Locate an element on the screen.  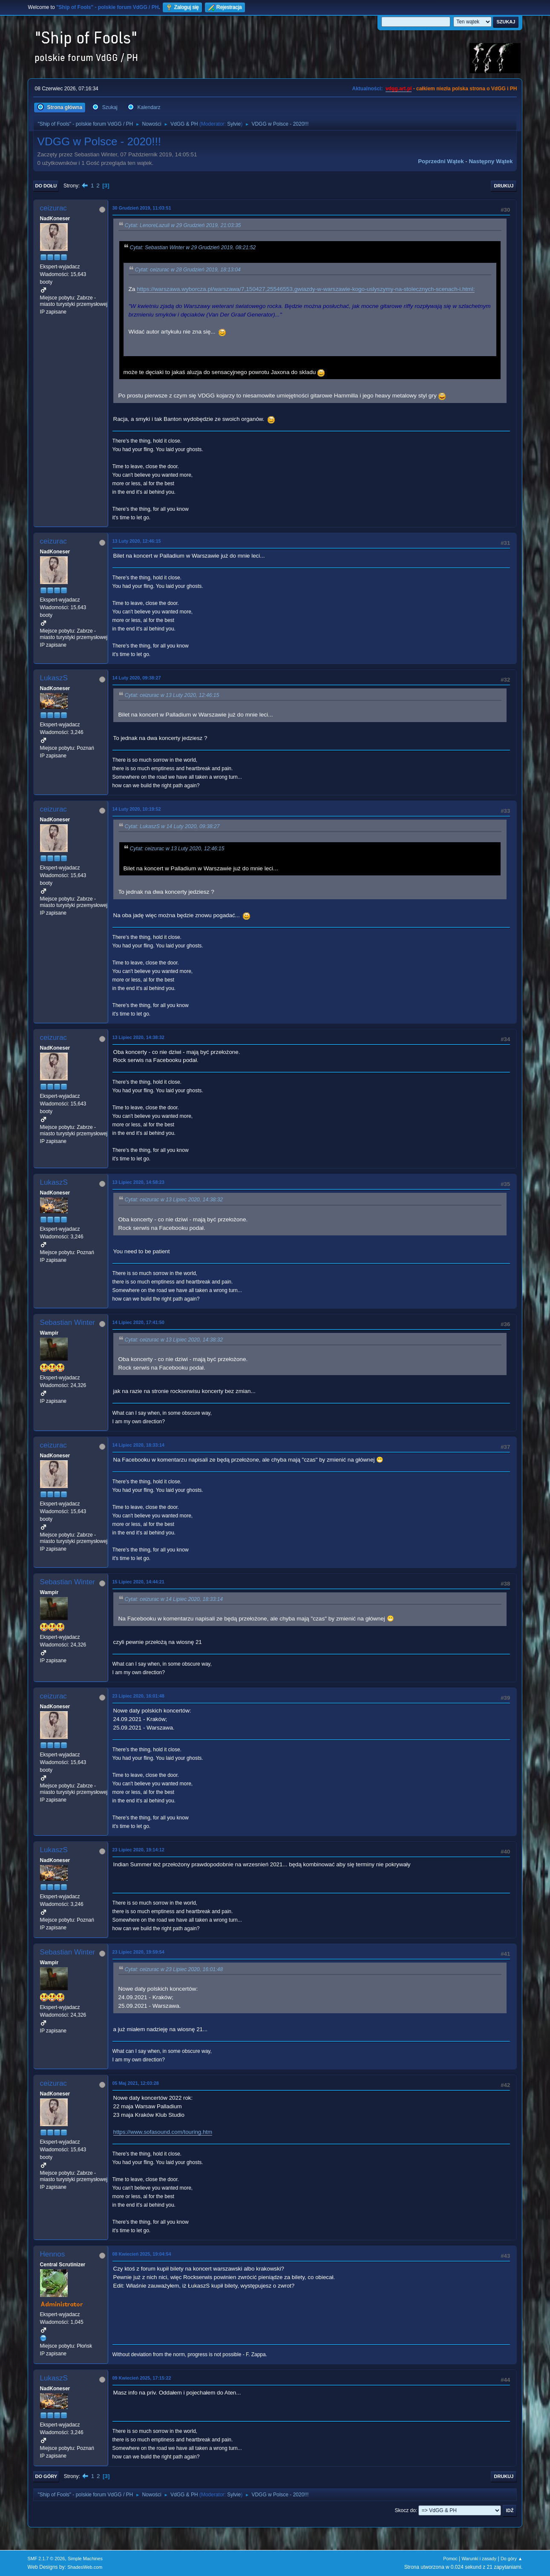
vdgg.art.pl is located at coordinates (399, 89).